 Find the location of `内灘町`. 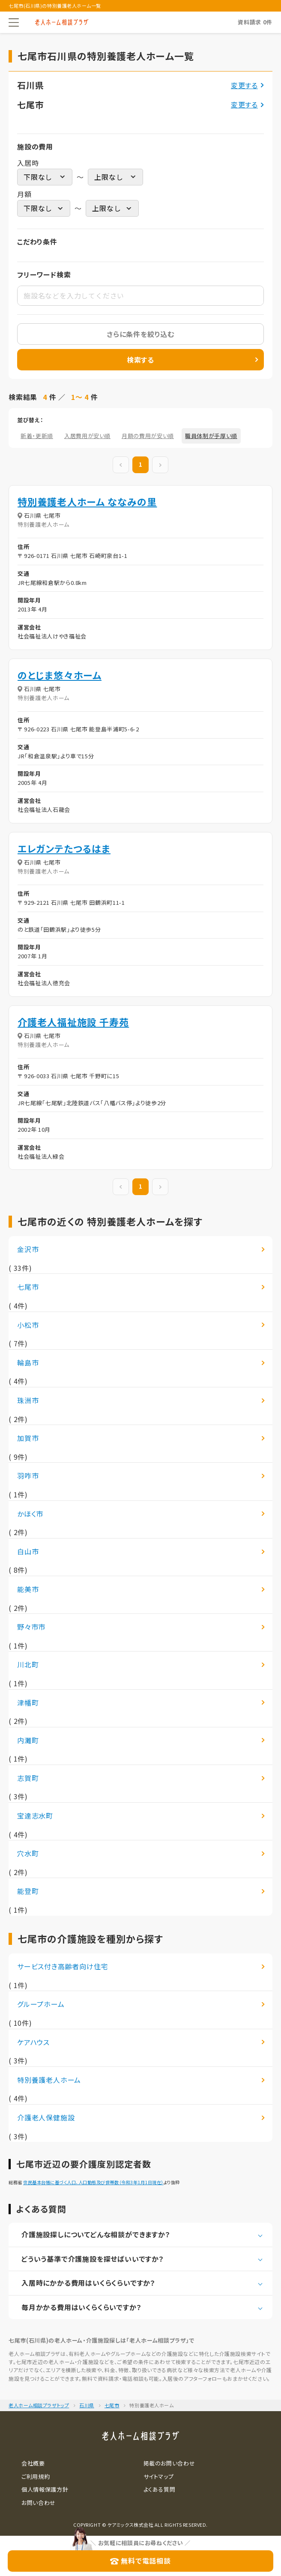

内灘町 is located at coordinates (28, 1740).